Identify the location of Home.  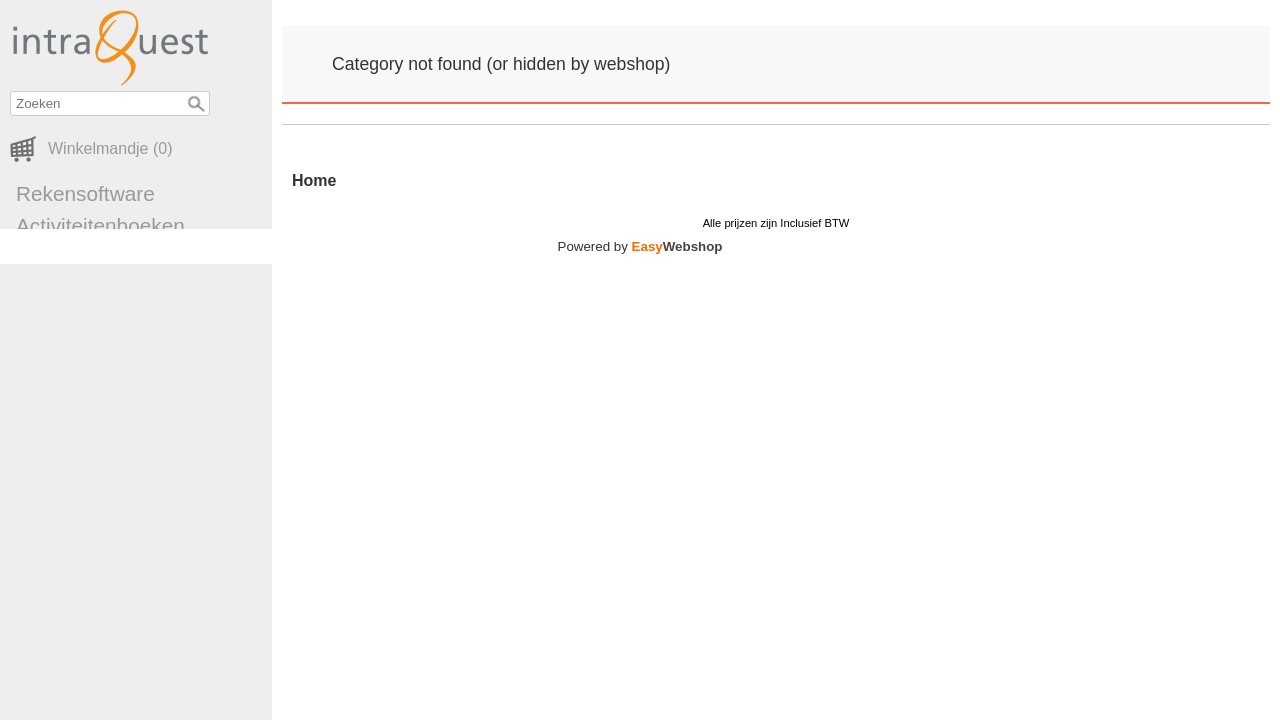
(314, 180).